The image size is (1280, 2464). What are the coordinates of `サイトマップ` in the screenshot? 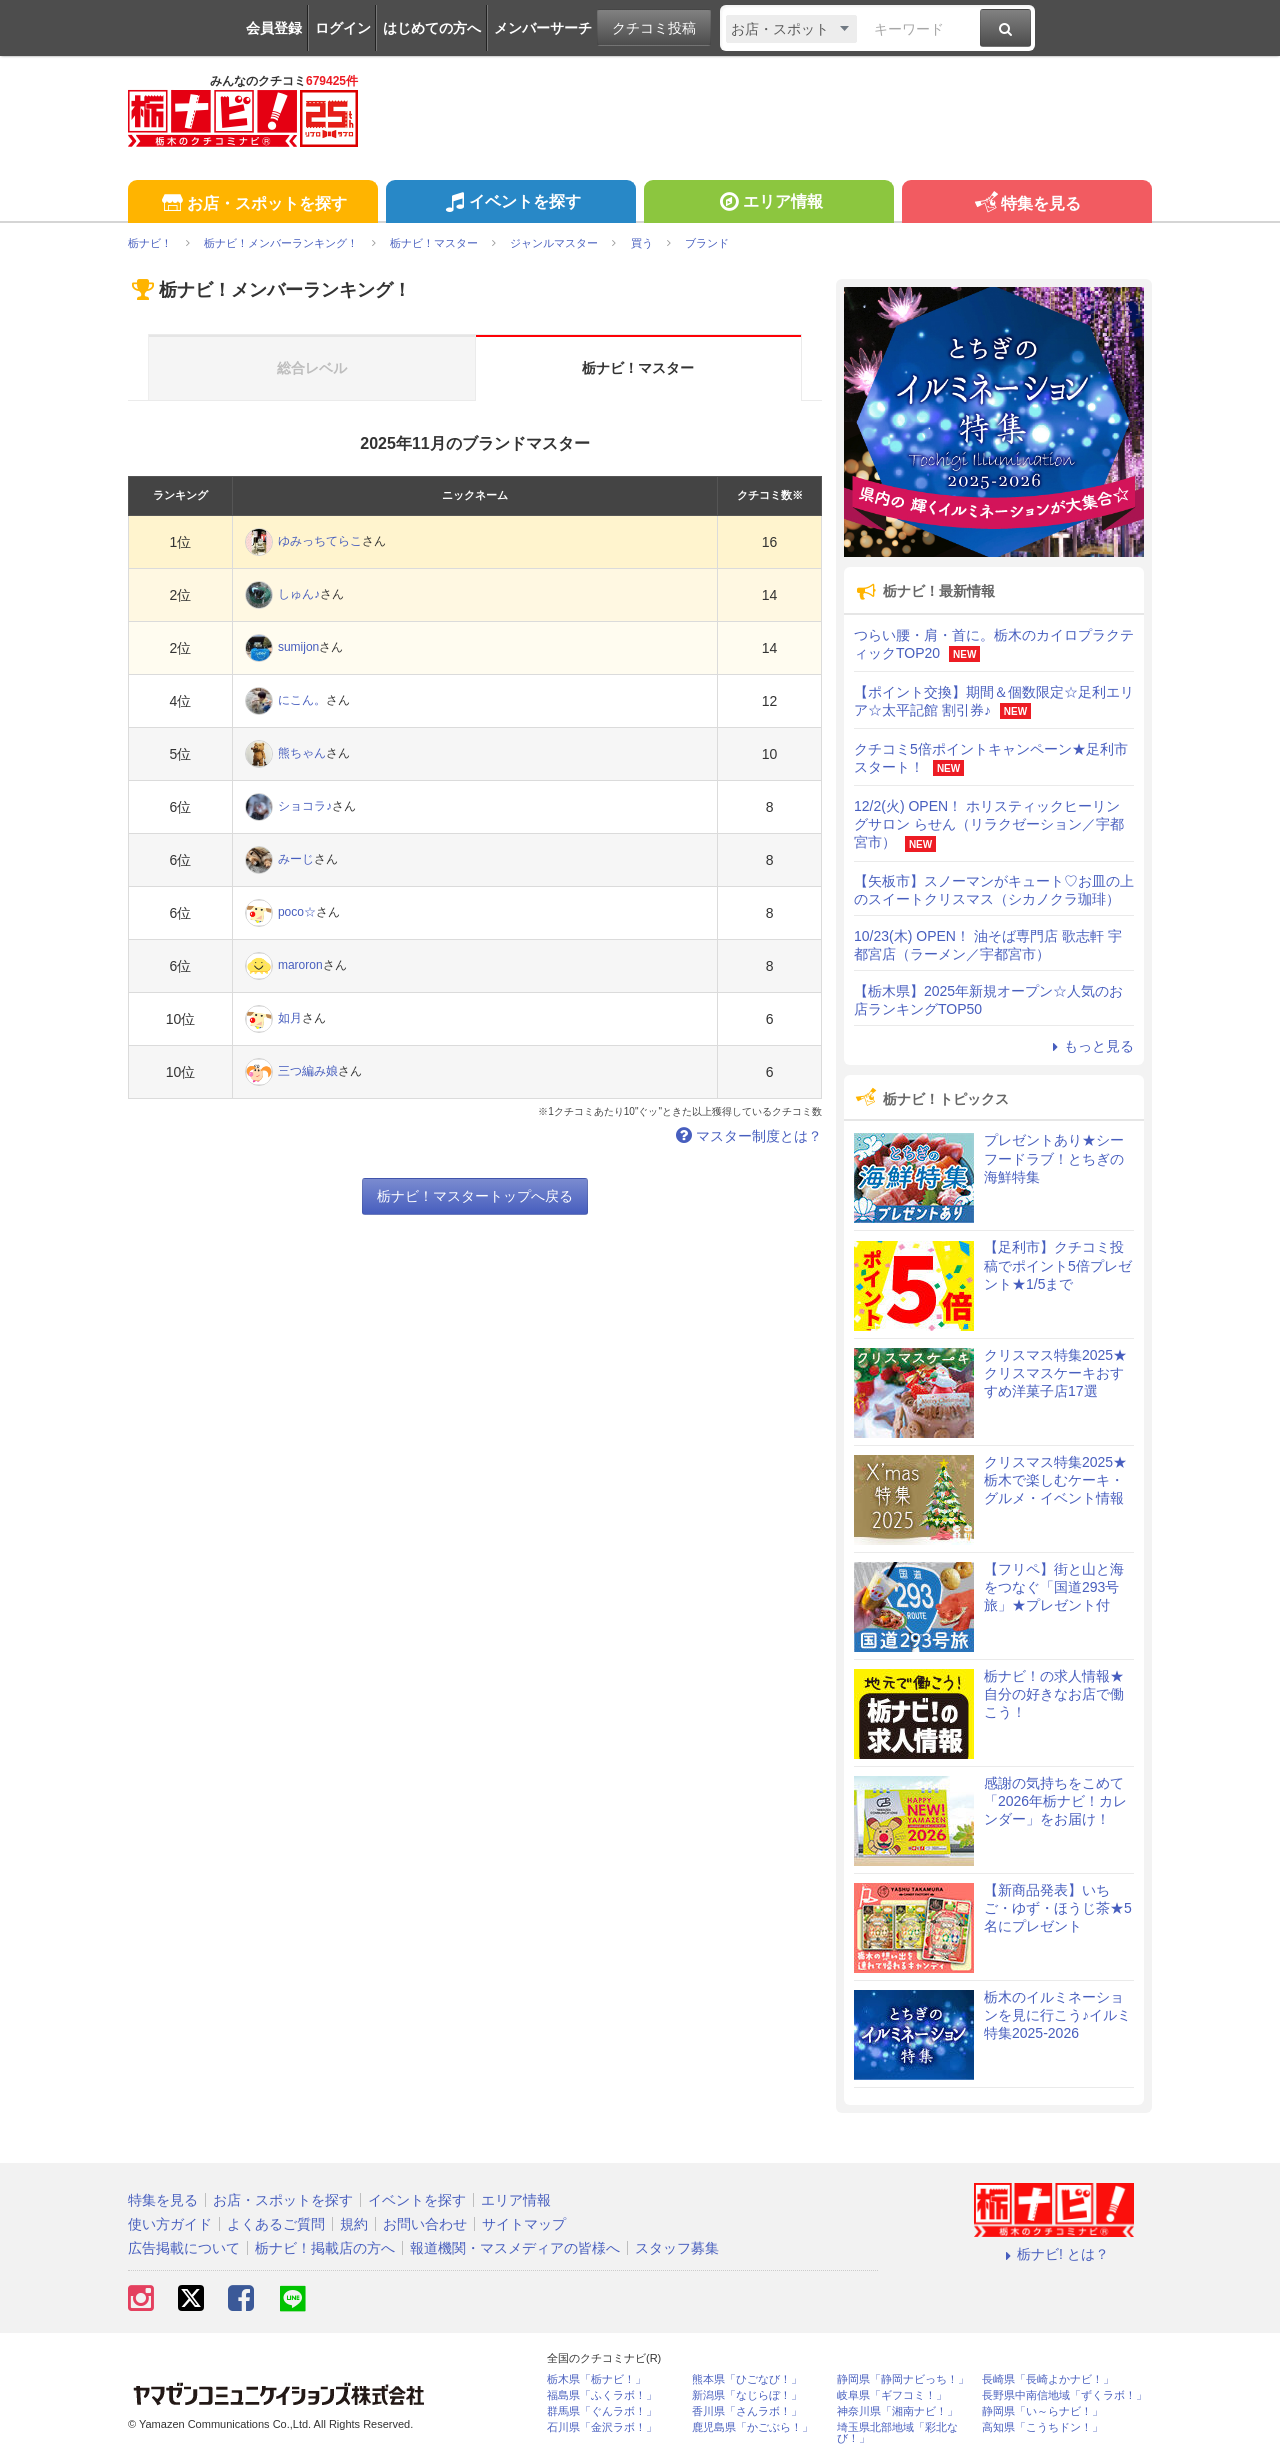 It's located at (524, 2224).